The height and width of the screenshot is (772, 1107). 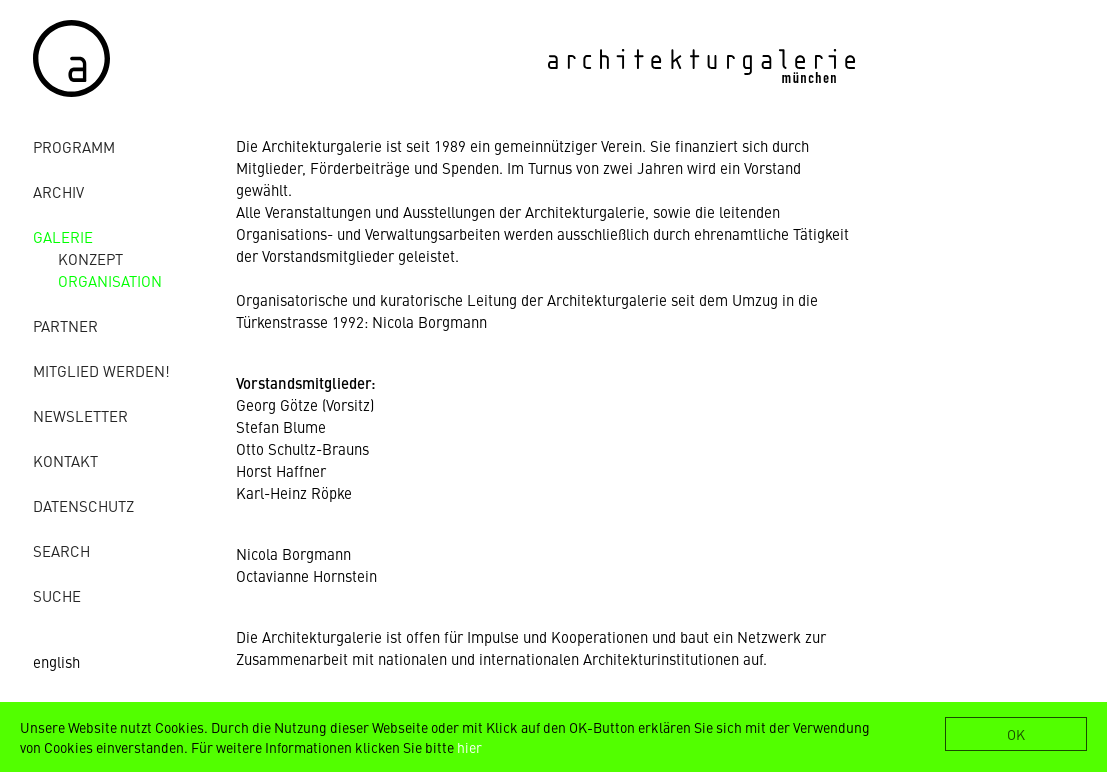 I want to click on Organisation, so click(x=110, y=280).